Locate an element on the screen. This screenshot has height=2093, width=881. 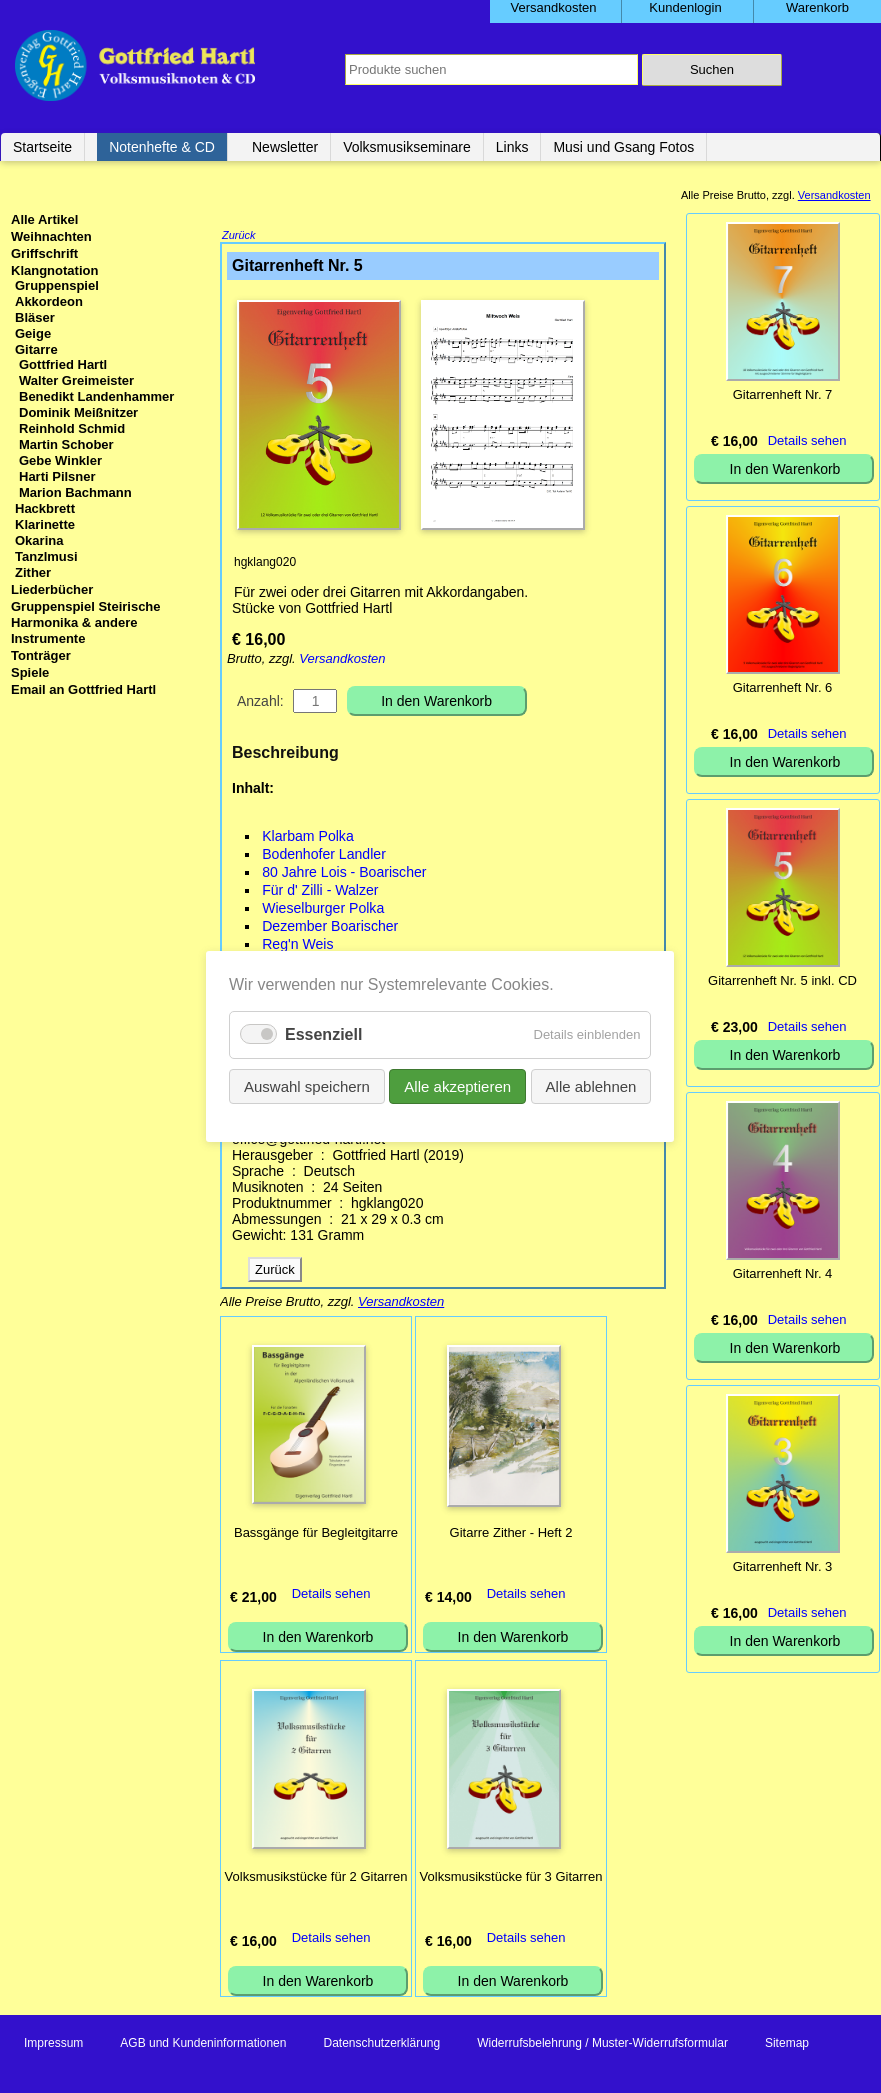
Startseite is located at coordinates (42, 147).